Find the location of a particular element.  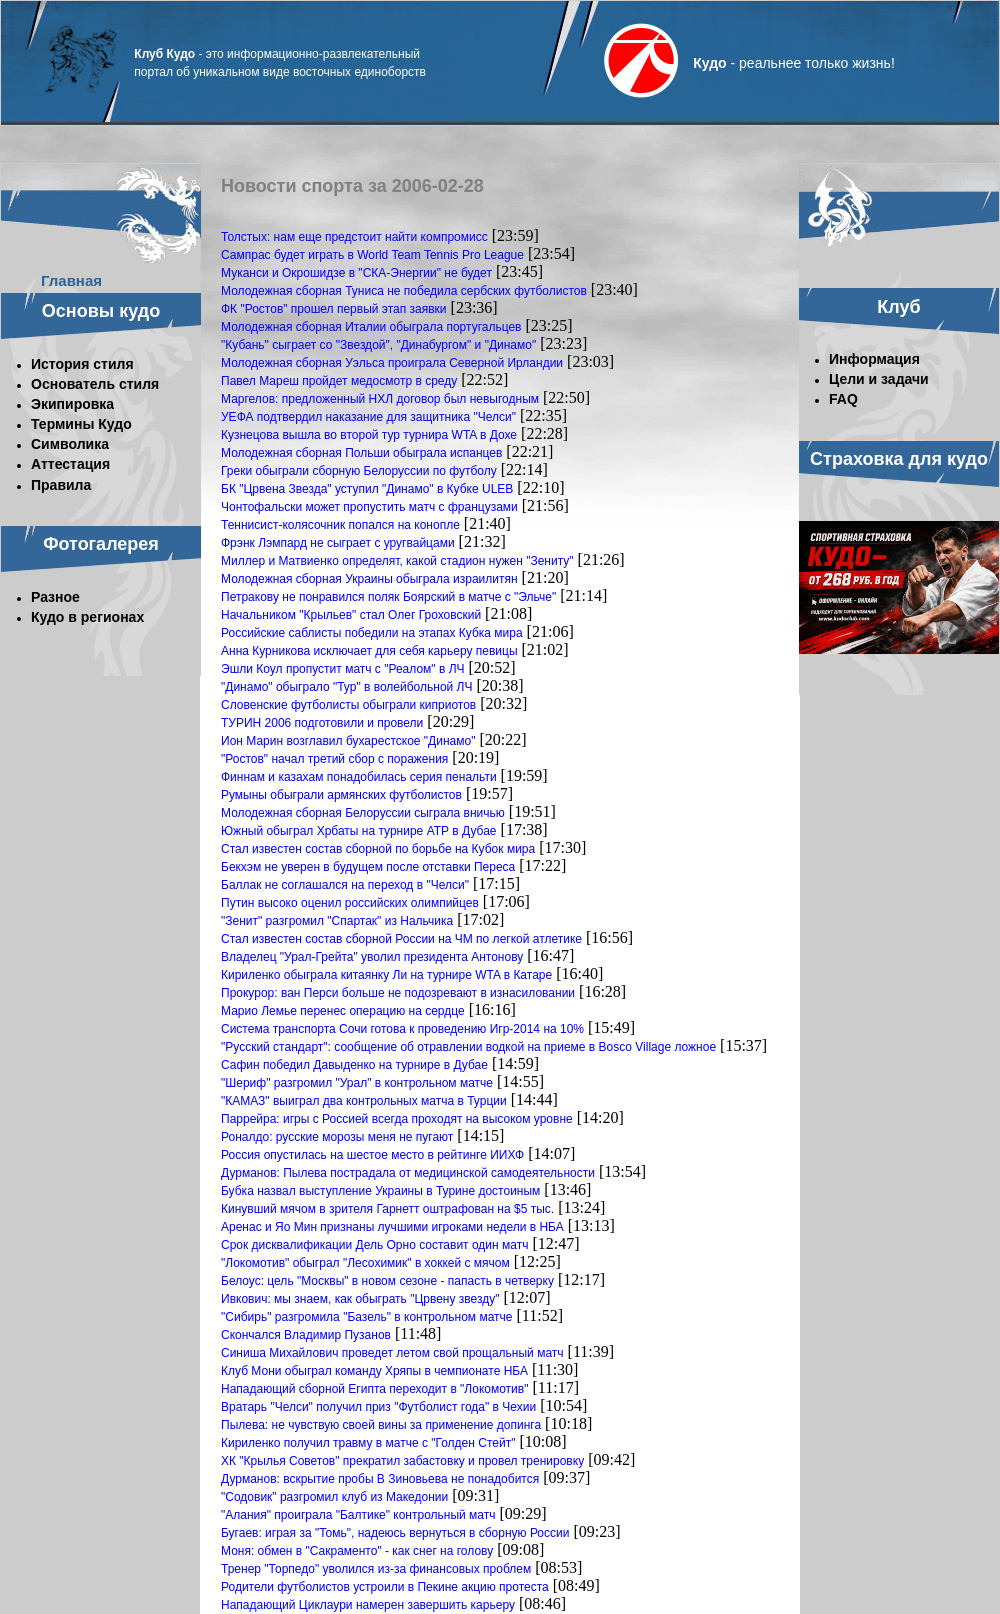

Пылева: не чувствую своей вины за применение допинга is located at coordinates (381, 1425).